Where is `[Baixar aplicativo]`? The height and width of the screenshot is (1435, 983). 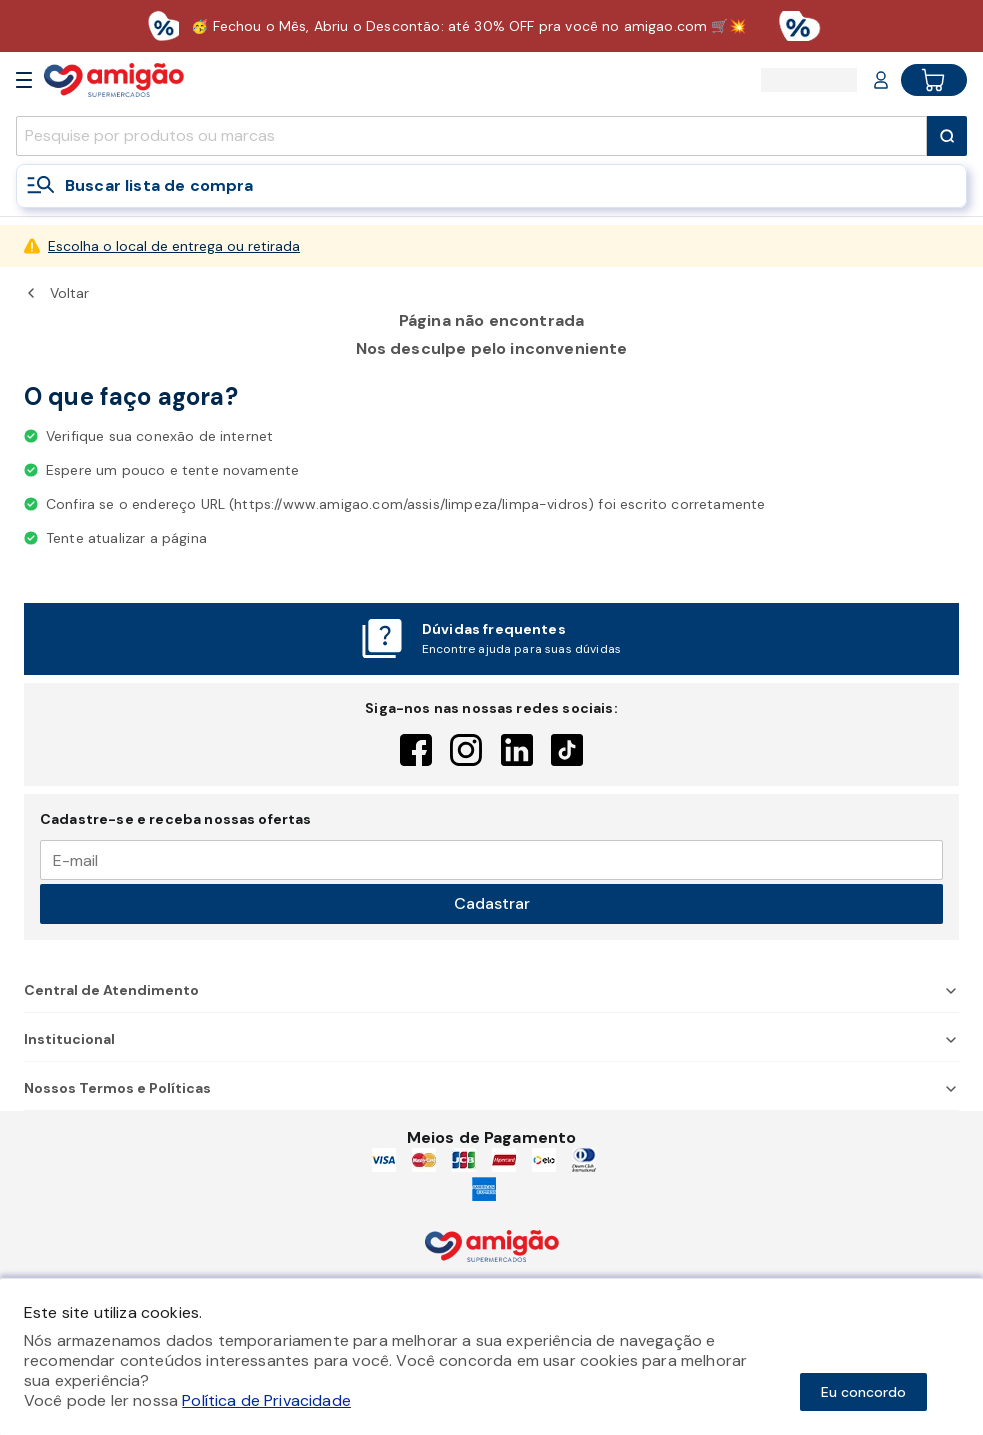 [Baixar aplicativo] is located at coordinates (491, 26).